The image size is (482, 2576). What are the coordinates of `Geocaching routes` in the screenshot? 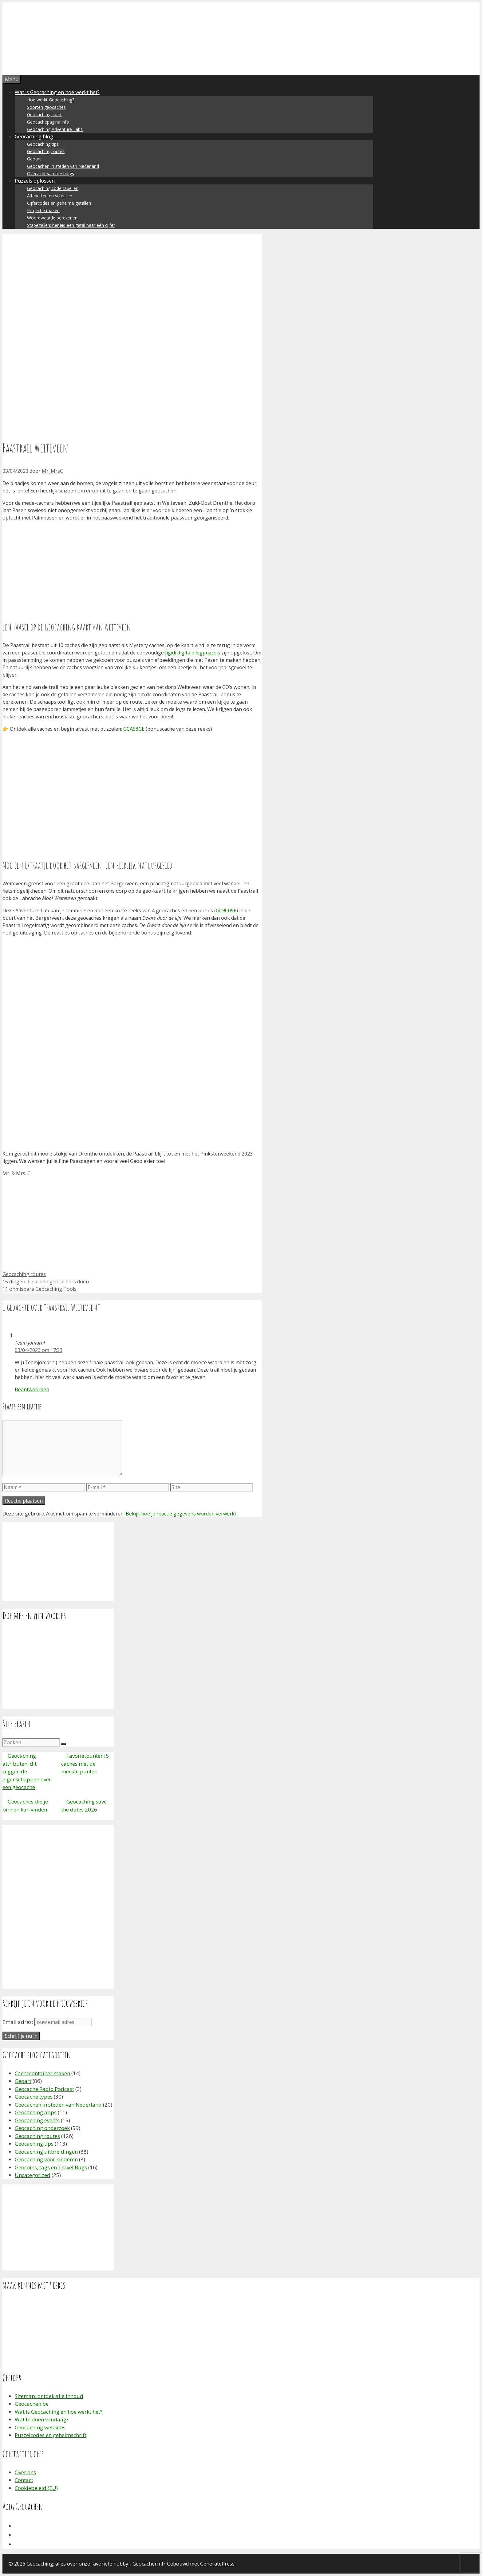 It's located at (46, 151).